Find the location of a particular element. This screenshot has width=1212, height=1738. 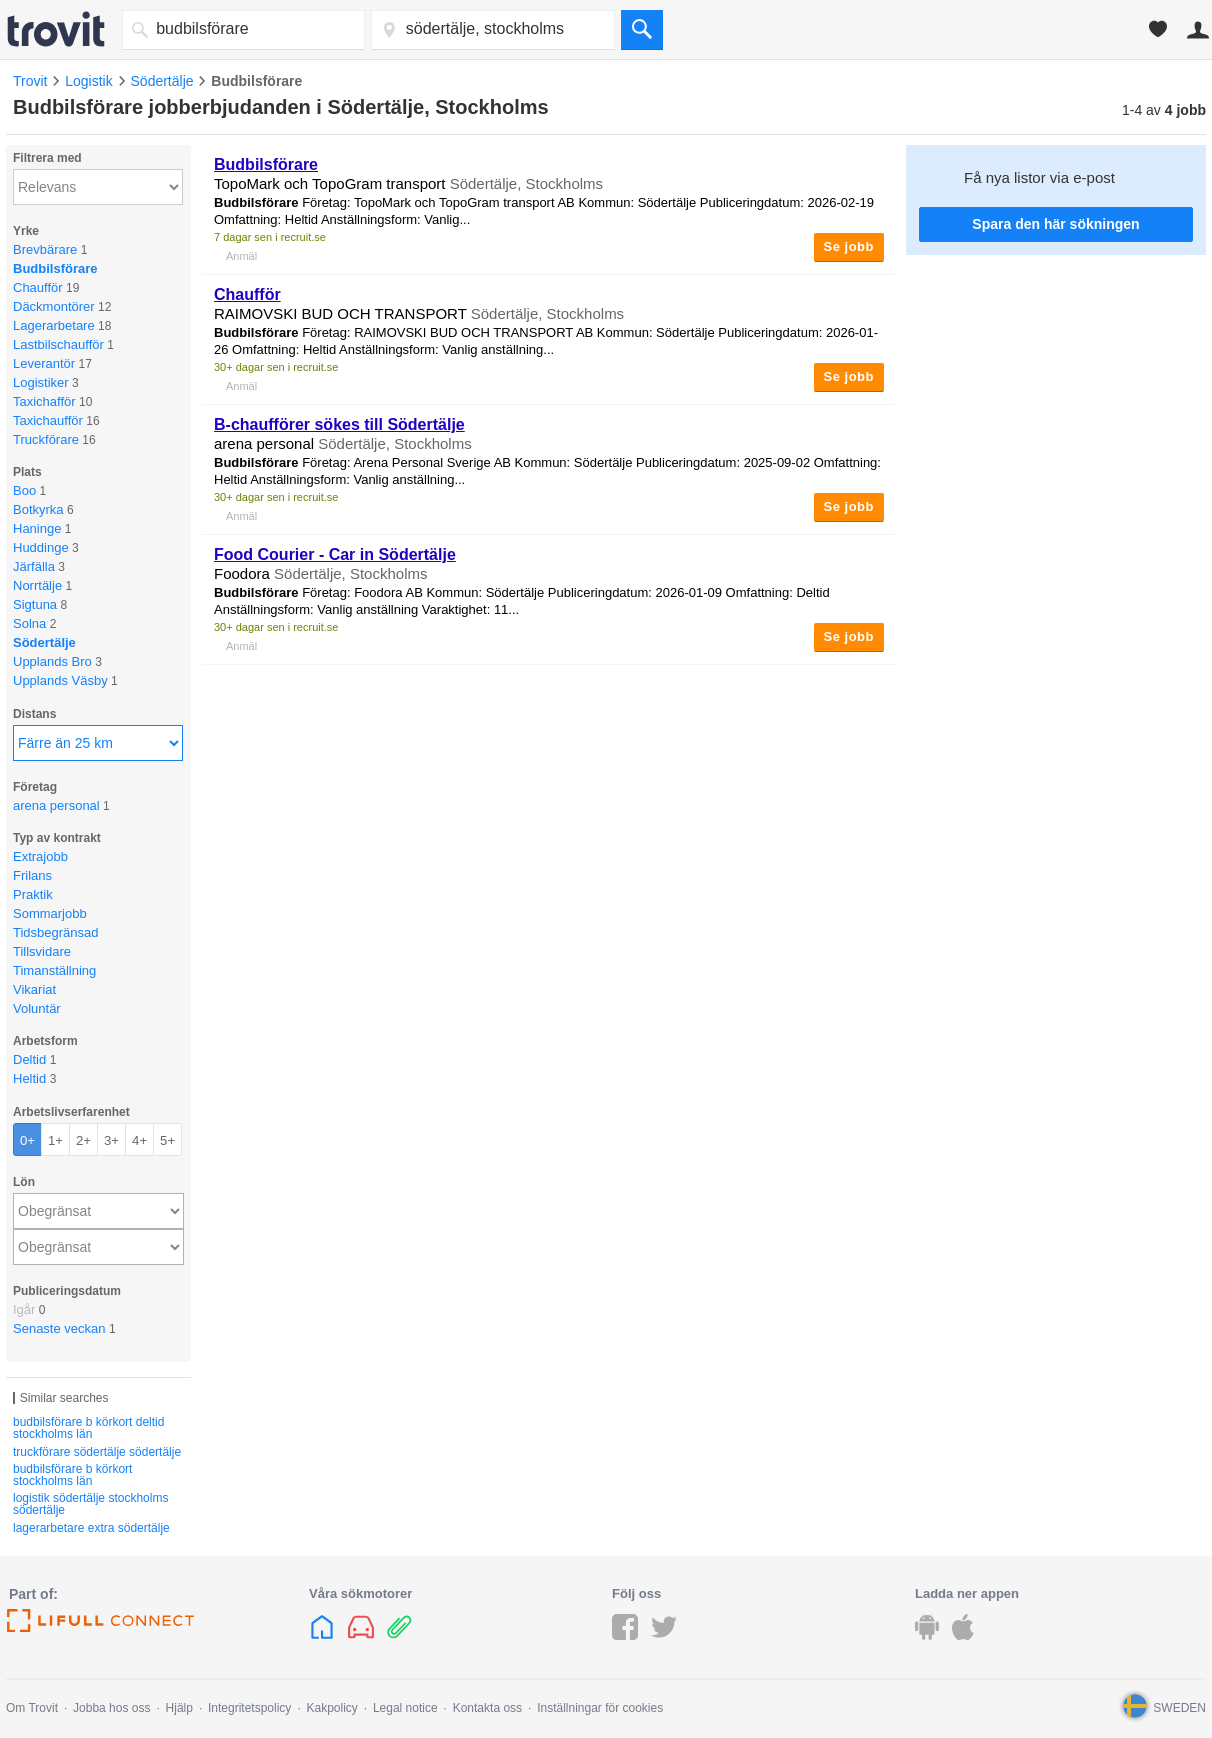

Food Courier - Car in Södertälje is located at coordinates (335, 554).